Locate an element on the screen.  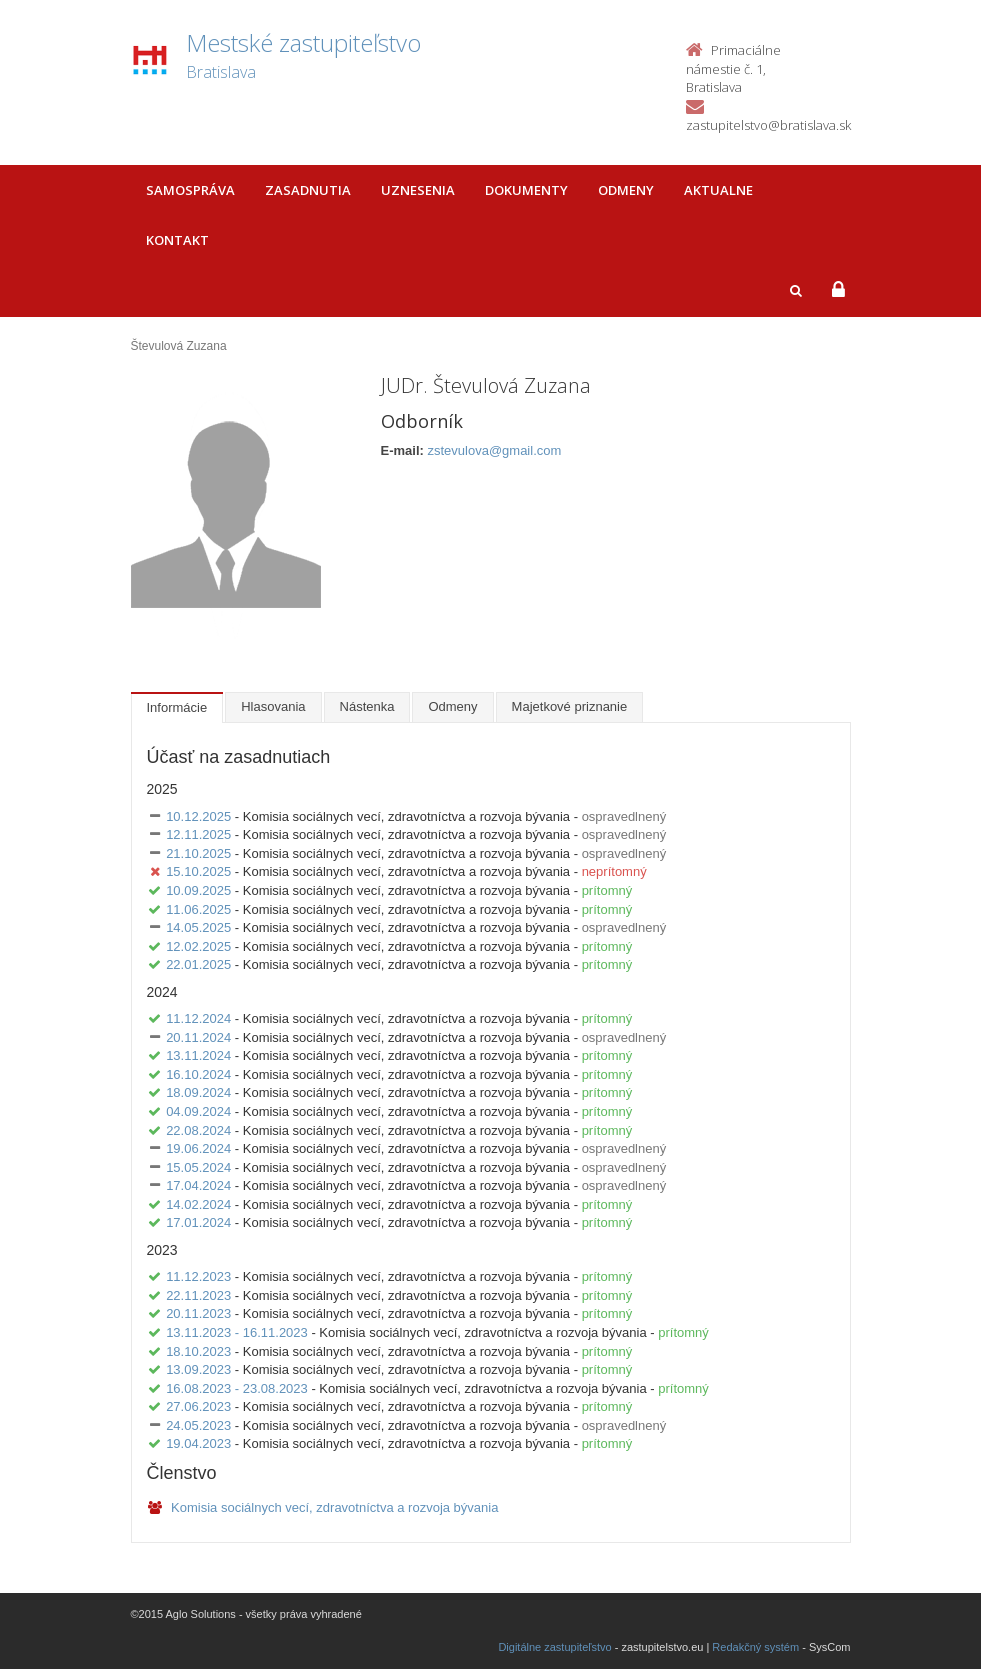
15.05.2024 is located at coordinates (198, 1167).